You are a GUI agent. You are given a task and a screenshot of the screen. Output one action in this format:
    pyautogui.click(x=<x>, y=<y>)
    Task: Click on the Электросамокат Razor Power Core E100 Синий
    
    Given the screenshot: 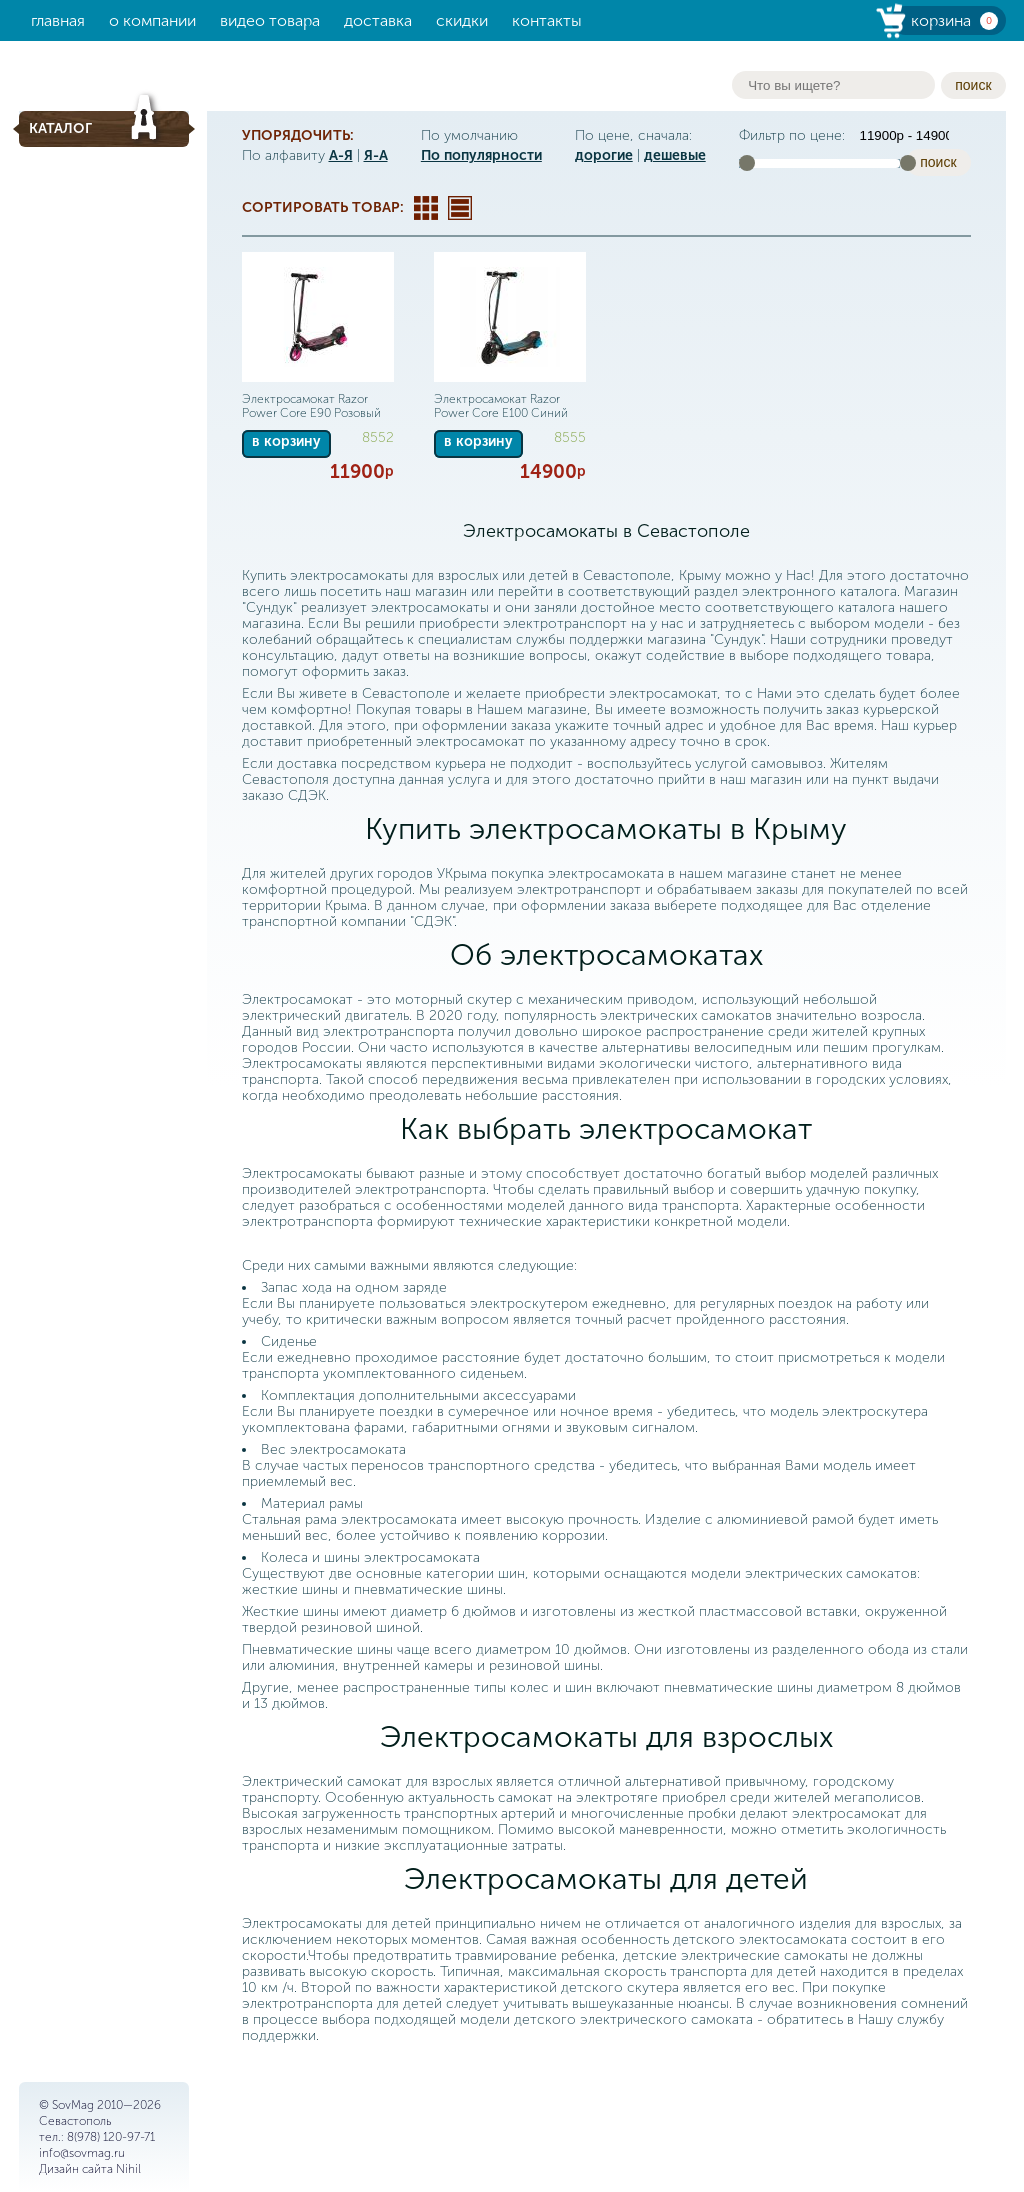 What is the action you would take?
    pyautogui.click(x=501, y=406)
    